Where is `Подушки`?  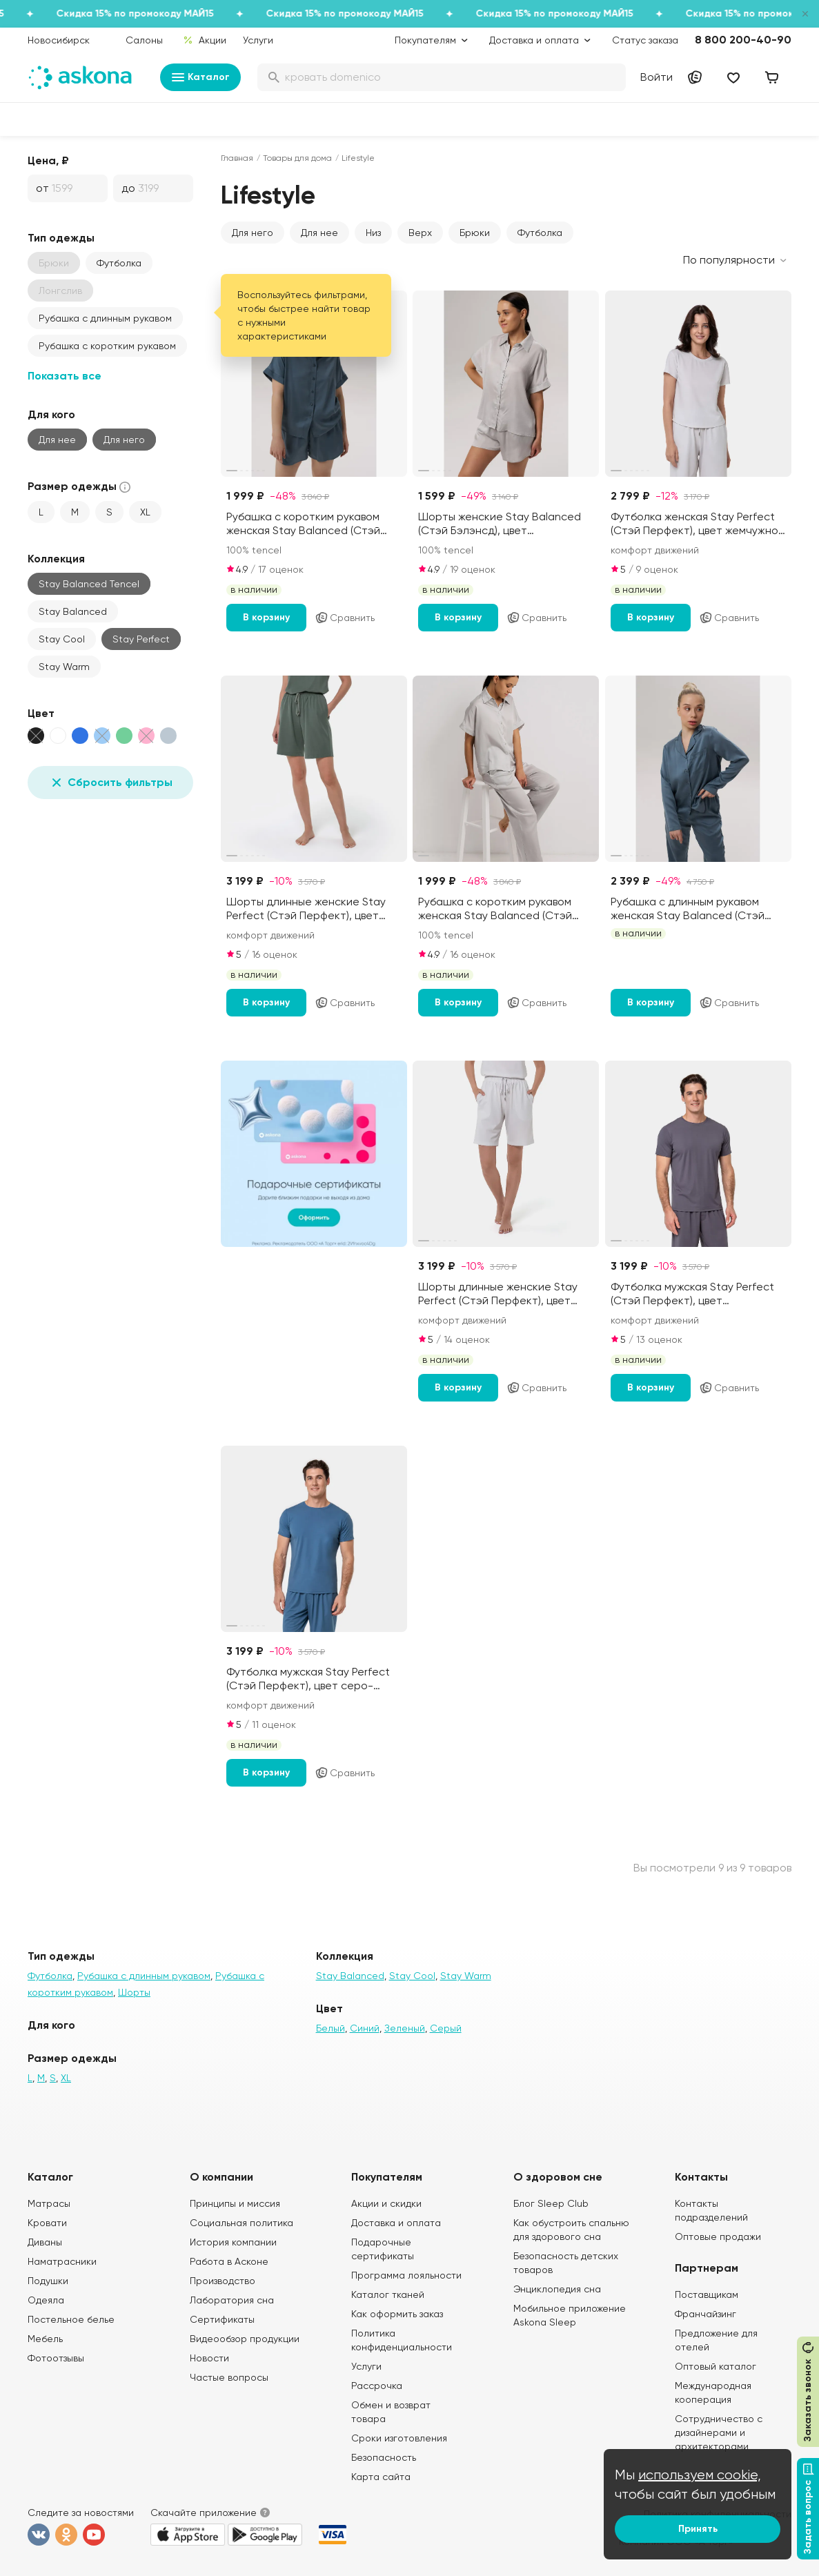 Подушки is located at coordinates (48, 2280).